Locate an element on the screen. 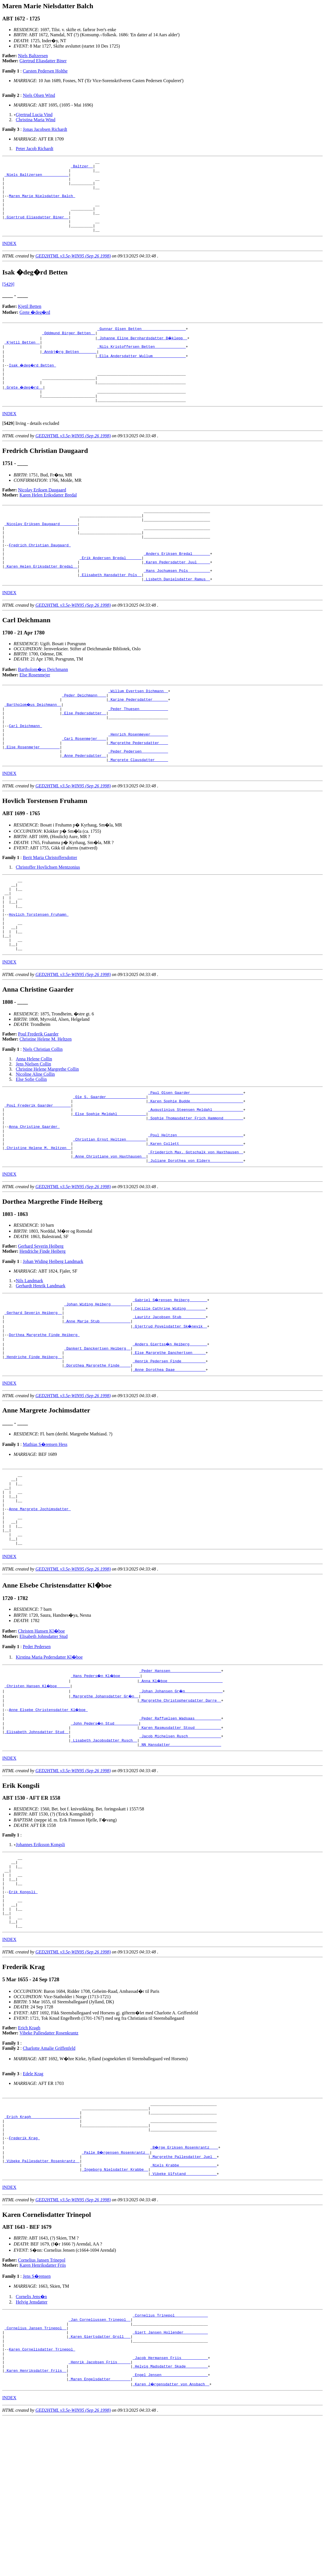 Image resolution: width=325 pixels, height=2576 pixels. Isak �deg�rd Betten is located at coordinates (33, 384).